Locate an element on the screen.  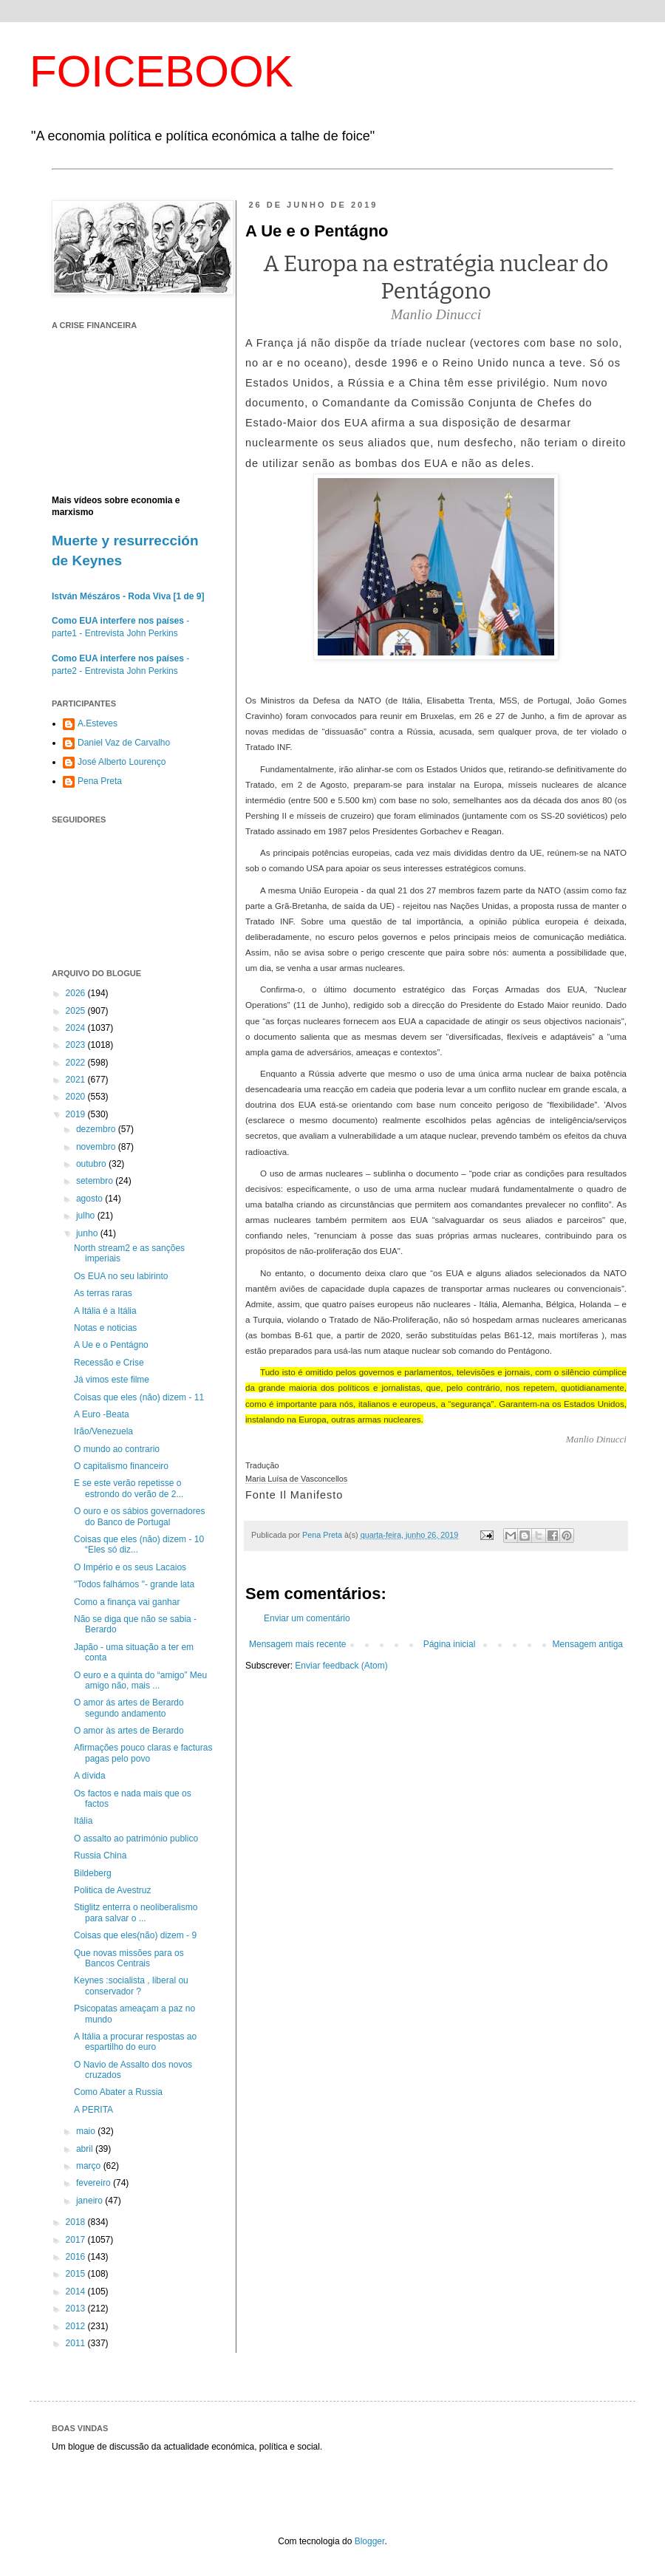
abril is located at coordinates (85, 2149).